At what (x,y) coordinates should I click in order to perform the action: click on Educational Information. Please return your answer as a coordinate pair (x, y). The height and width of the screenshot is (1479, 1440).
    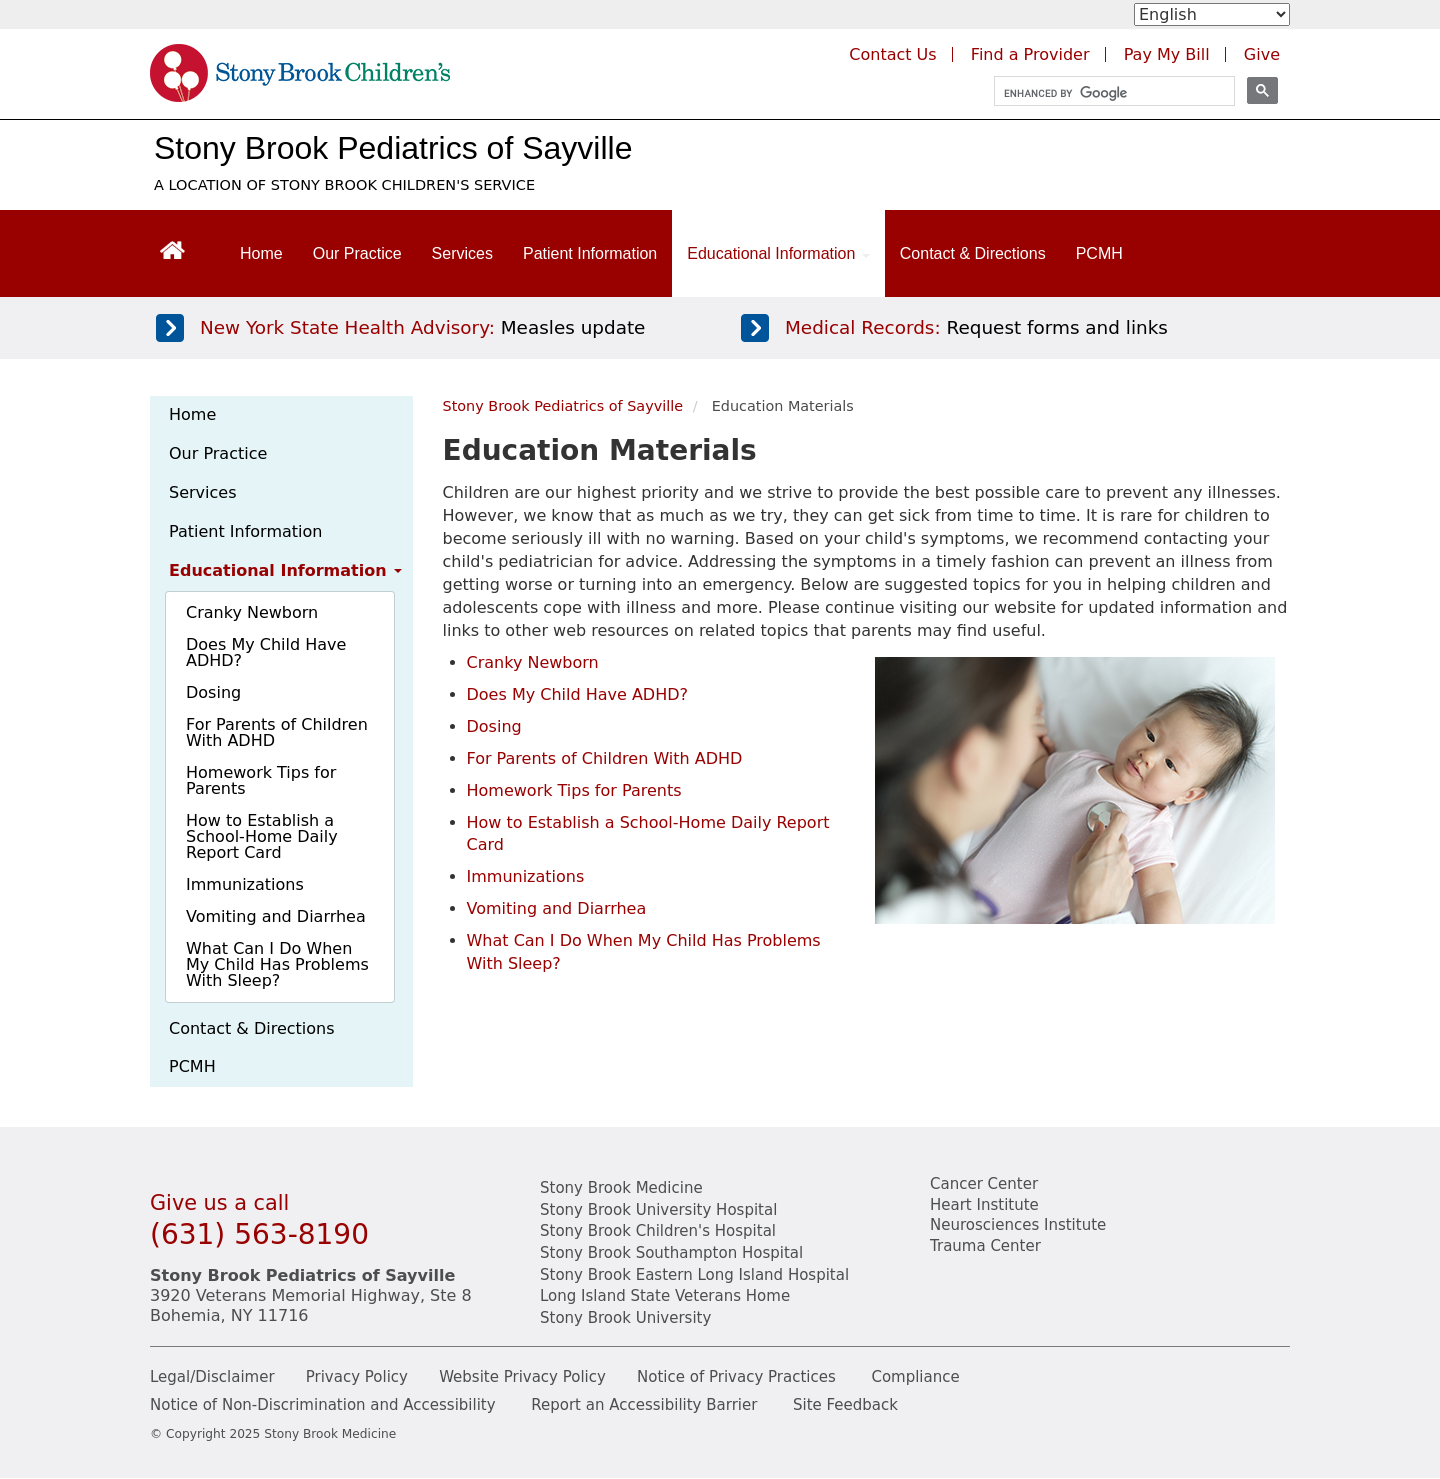
    Looking at the image, I should click on (285, 570).